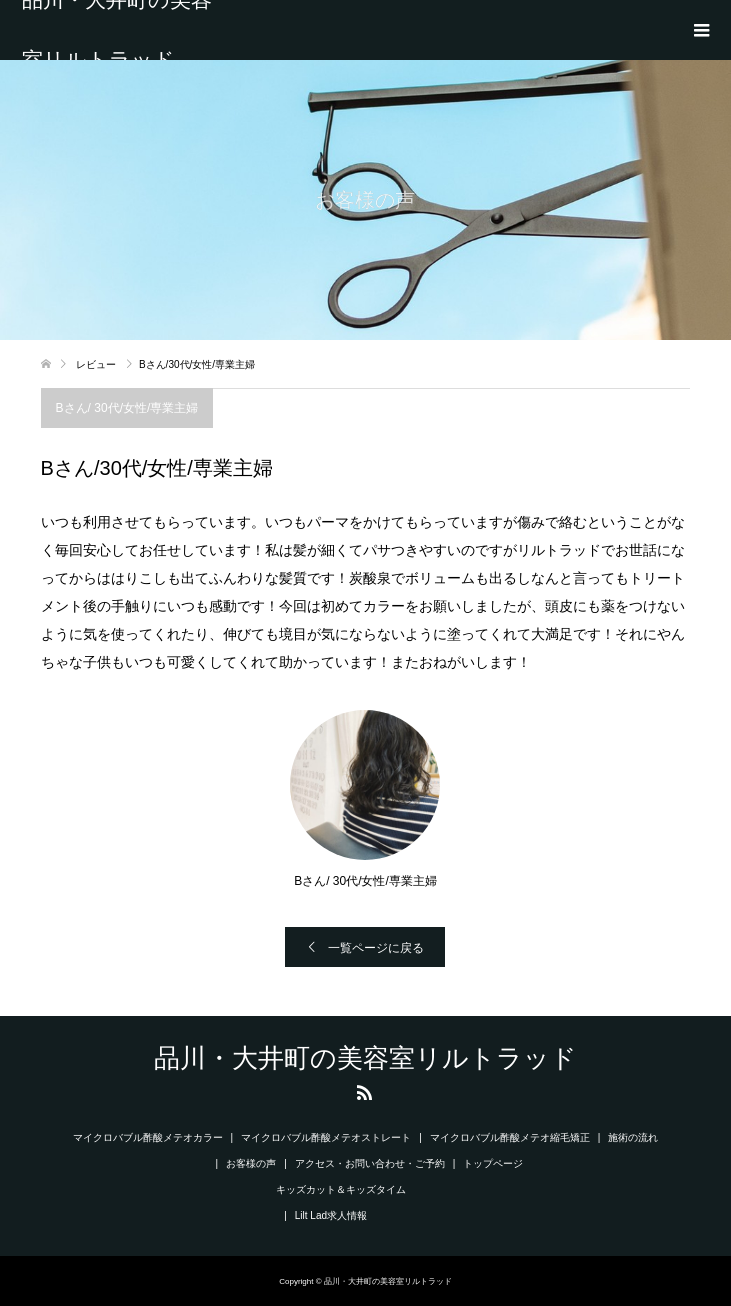 The height and width of the screenshot is (1306, 731). Describe the element at coordinates (370, 1163) in the screenshot. I see `アクセス・お問い合わせ・ご予約` at that location.